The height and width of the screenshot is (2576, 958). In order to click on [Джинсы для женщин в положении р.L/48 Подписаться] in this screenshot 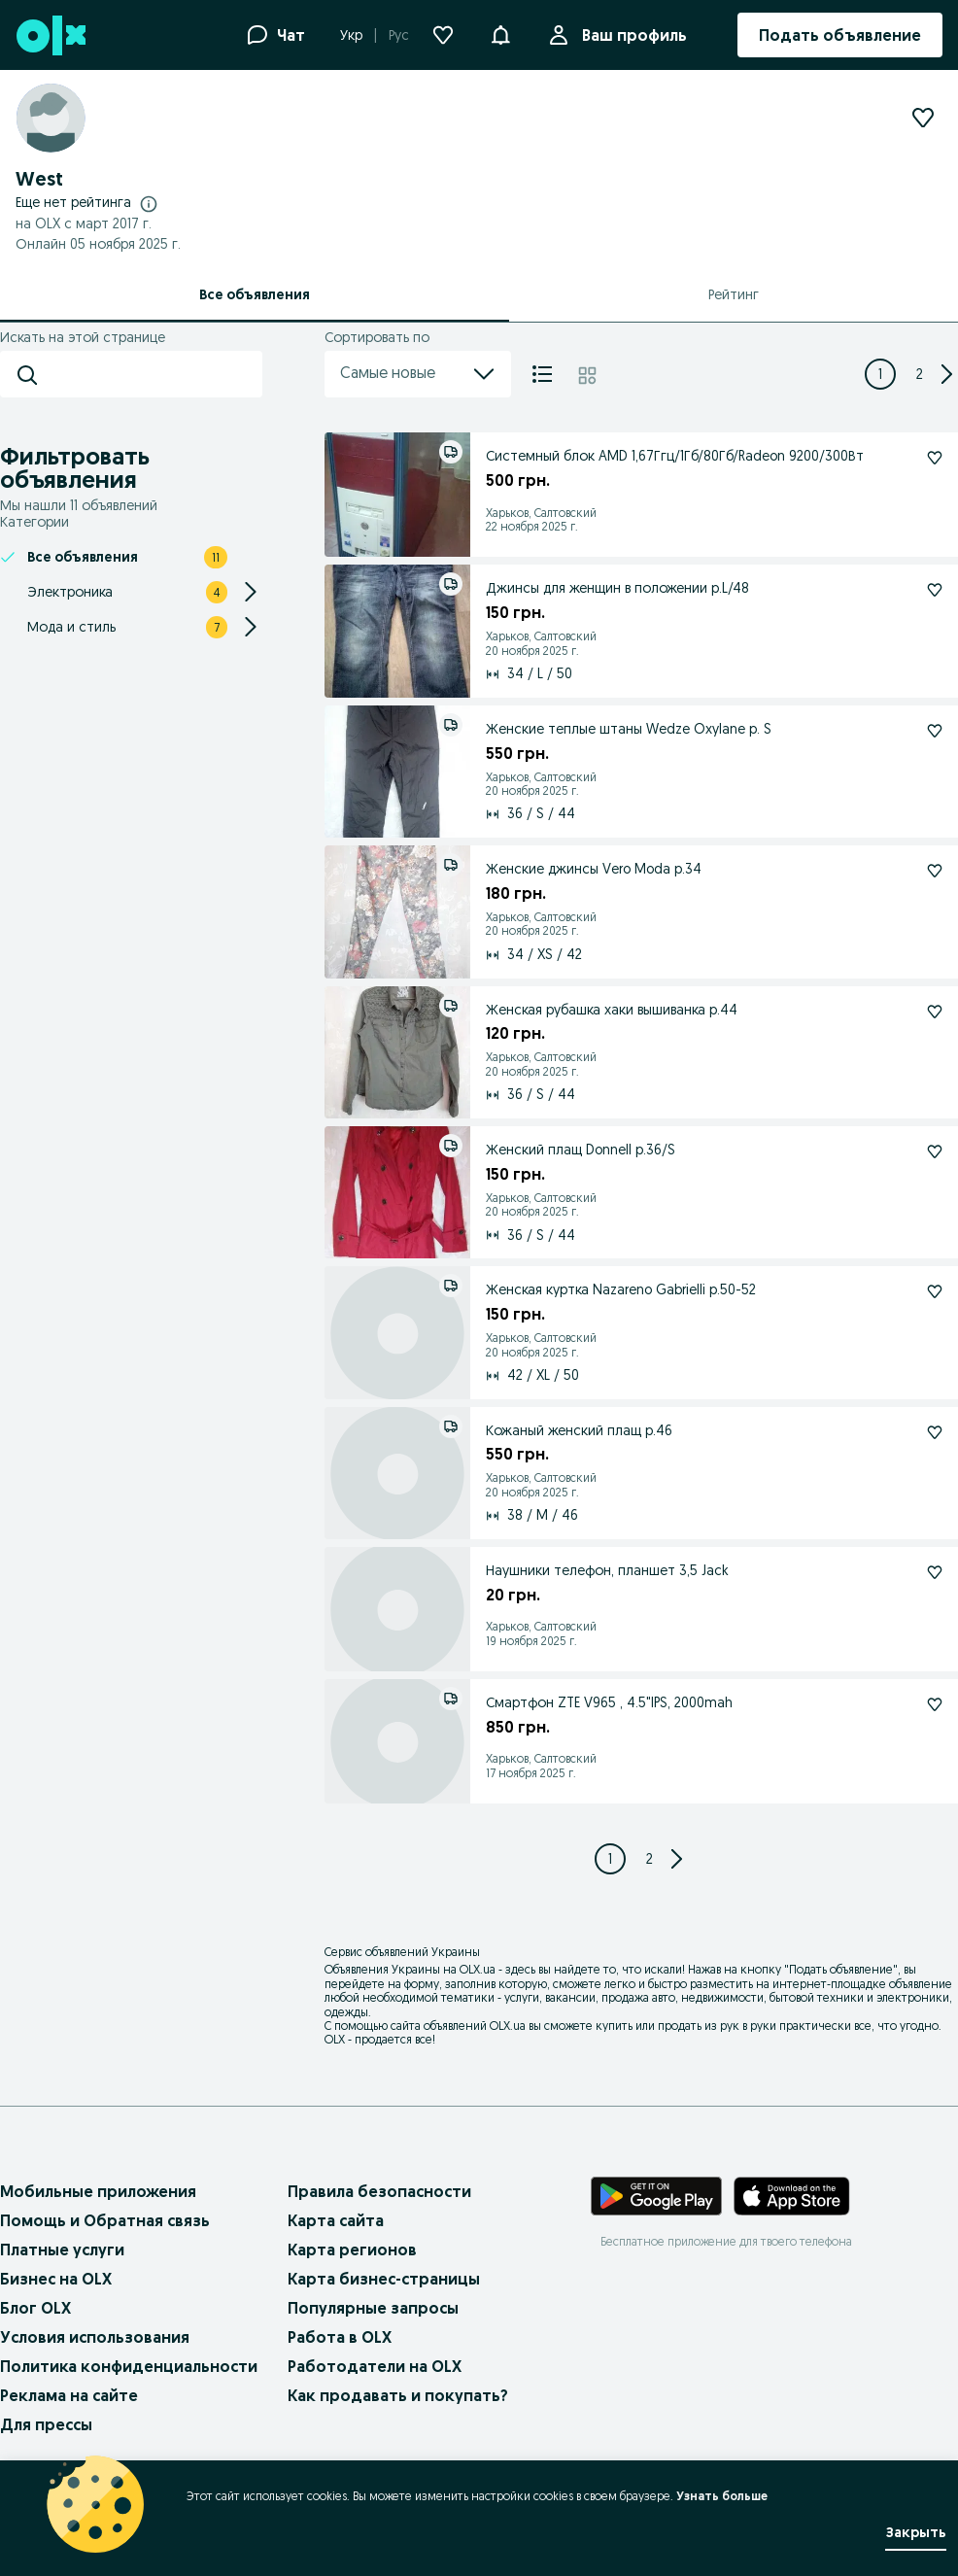, I will do `click(934, 590)`.